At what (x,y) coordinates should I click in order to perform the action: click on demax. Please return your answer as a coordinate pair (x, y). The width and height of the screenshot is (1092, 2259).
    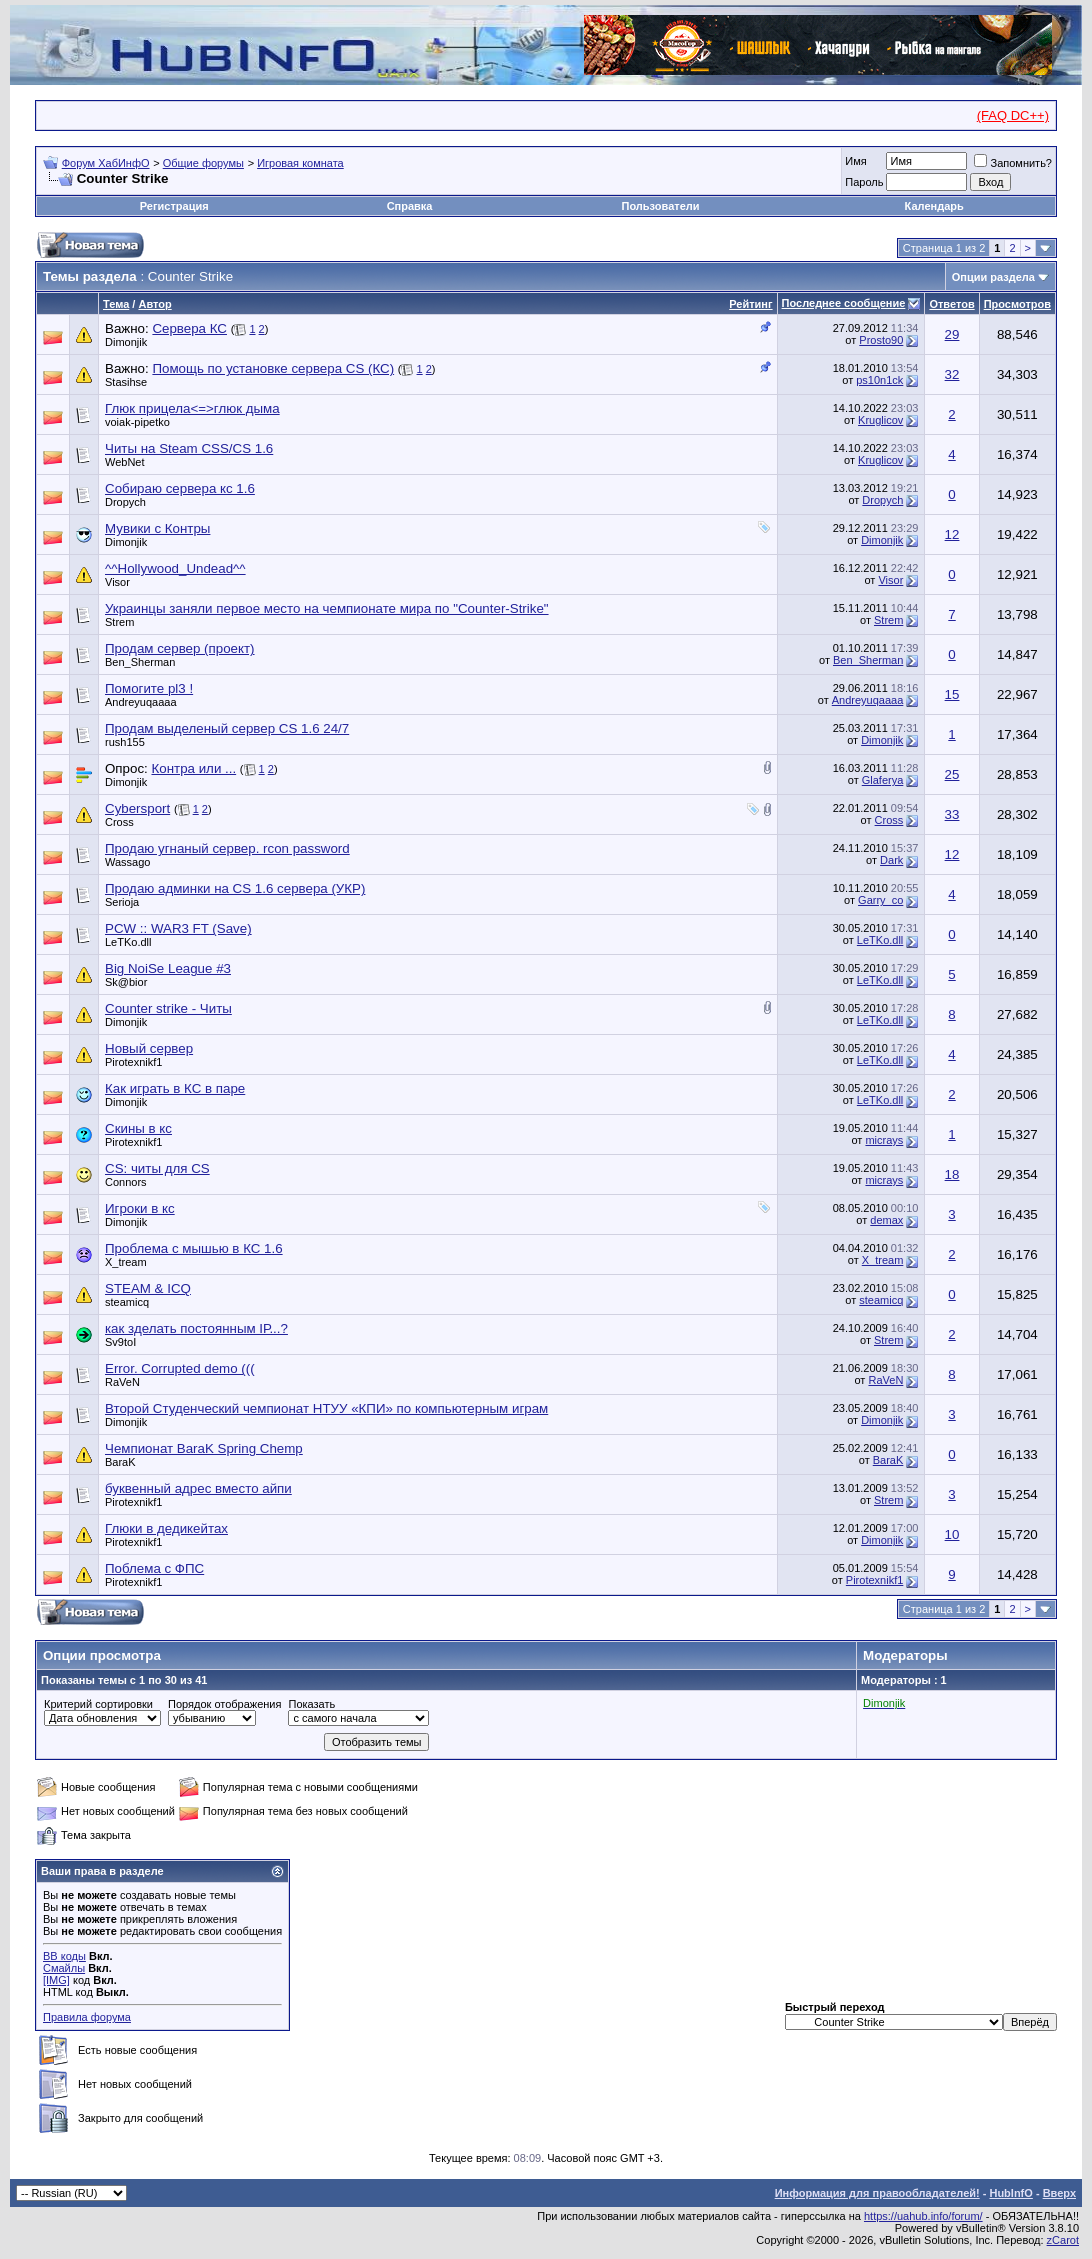
    Looking at the image, I should click on (886, 1220).